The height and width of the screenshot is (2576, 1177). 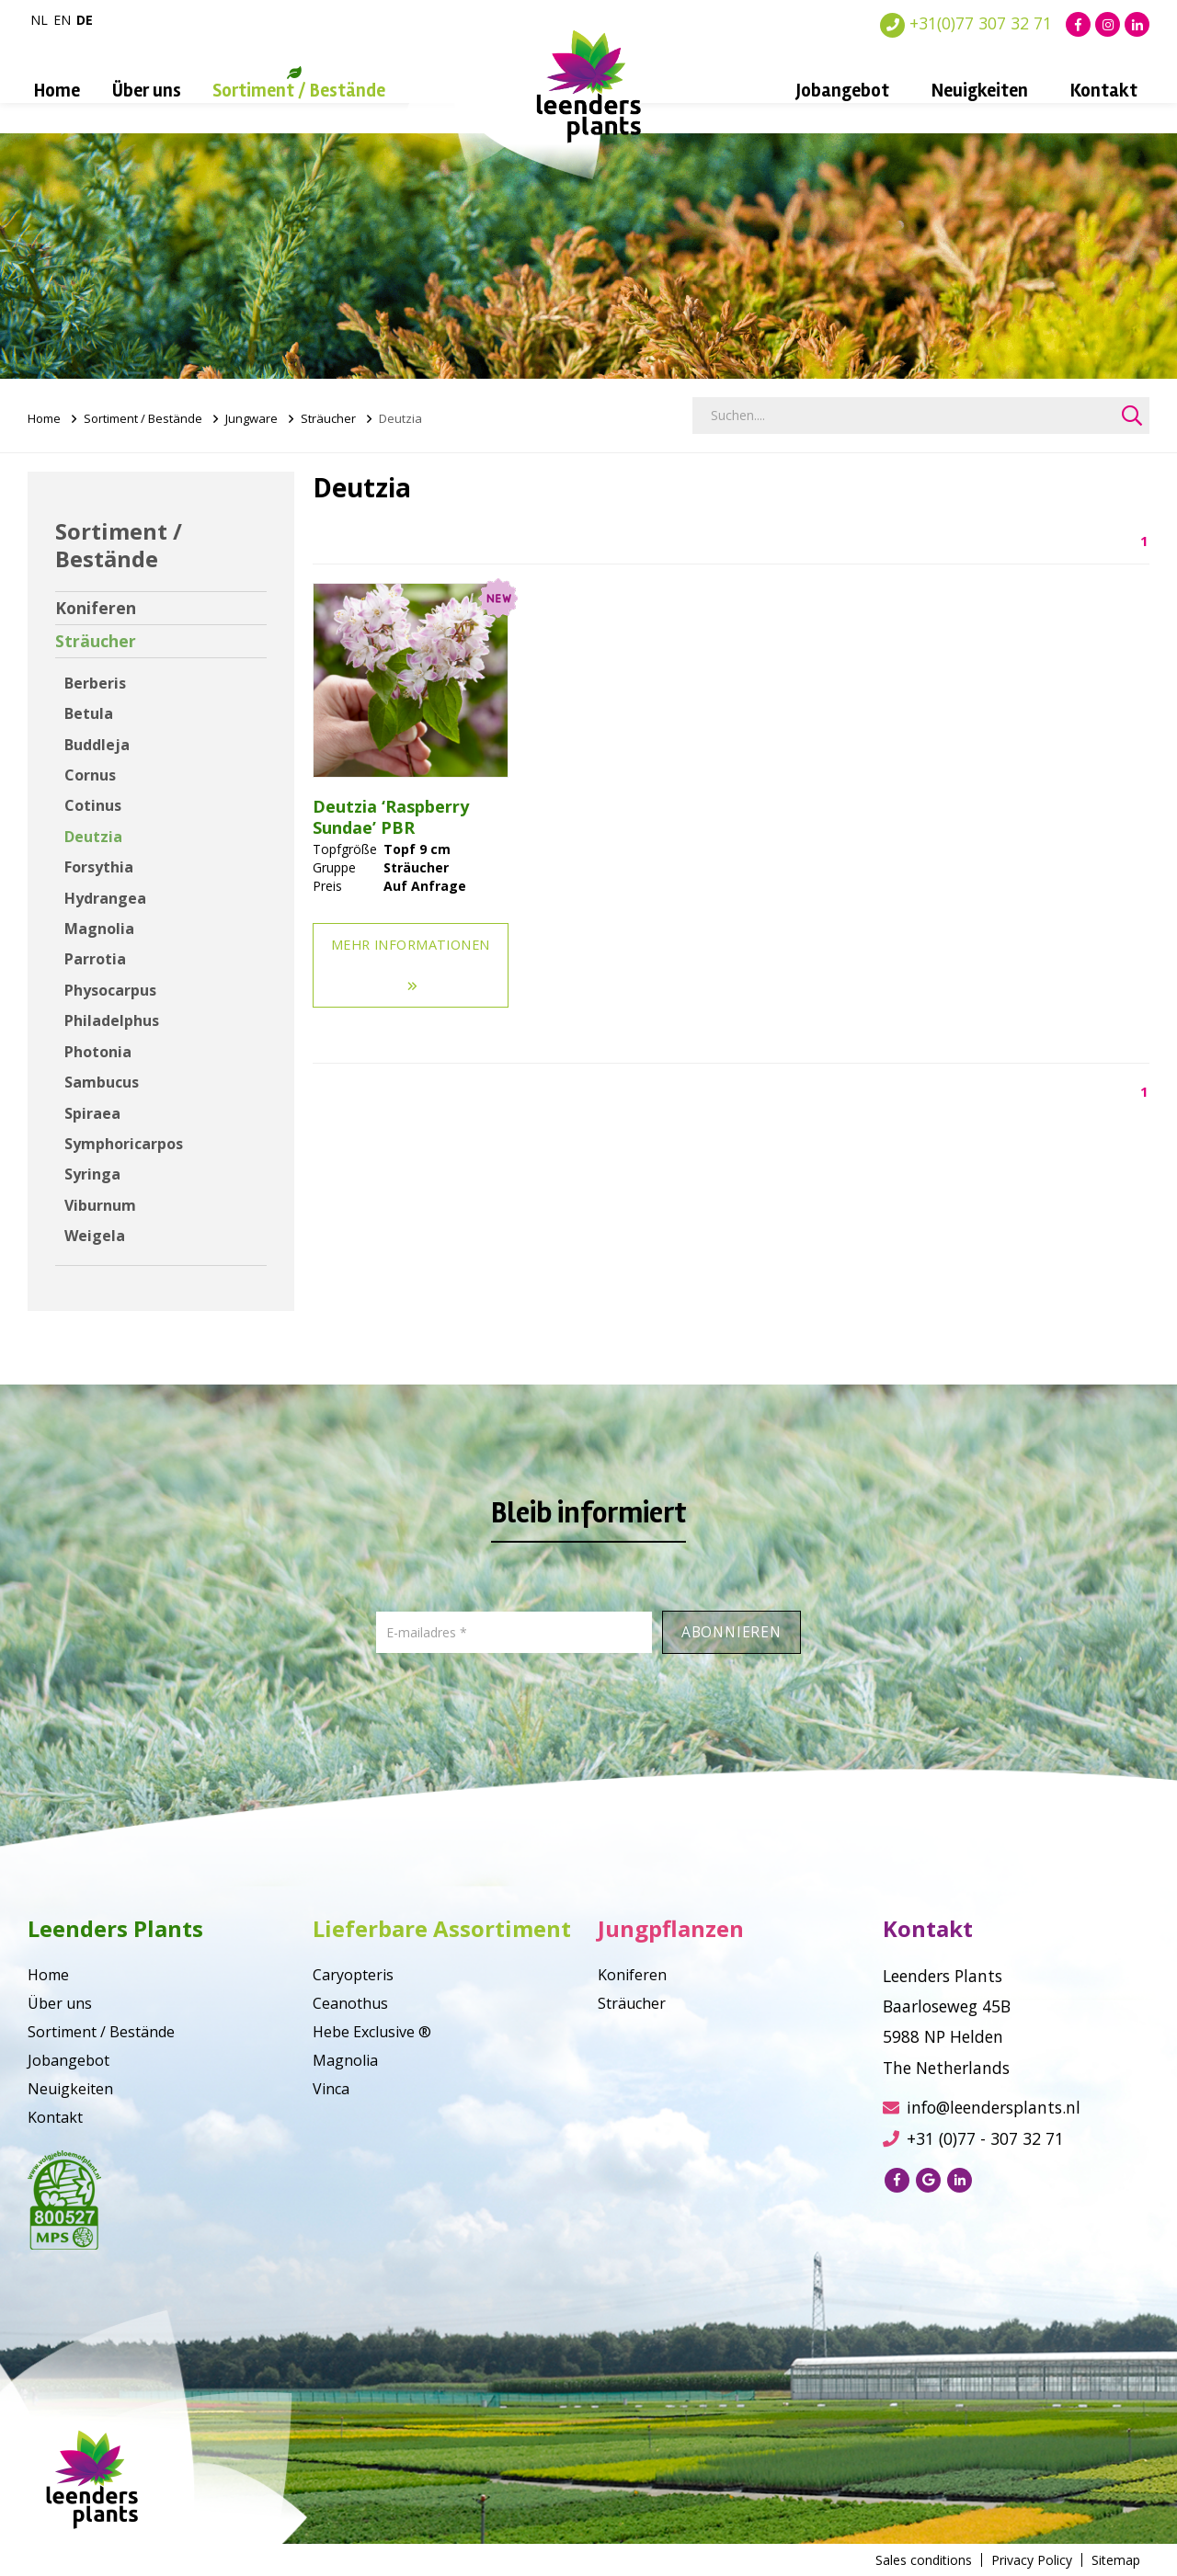 I want to click on Neuigkeiten, so click(x=979, y=90).